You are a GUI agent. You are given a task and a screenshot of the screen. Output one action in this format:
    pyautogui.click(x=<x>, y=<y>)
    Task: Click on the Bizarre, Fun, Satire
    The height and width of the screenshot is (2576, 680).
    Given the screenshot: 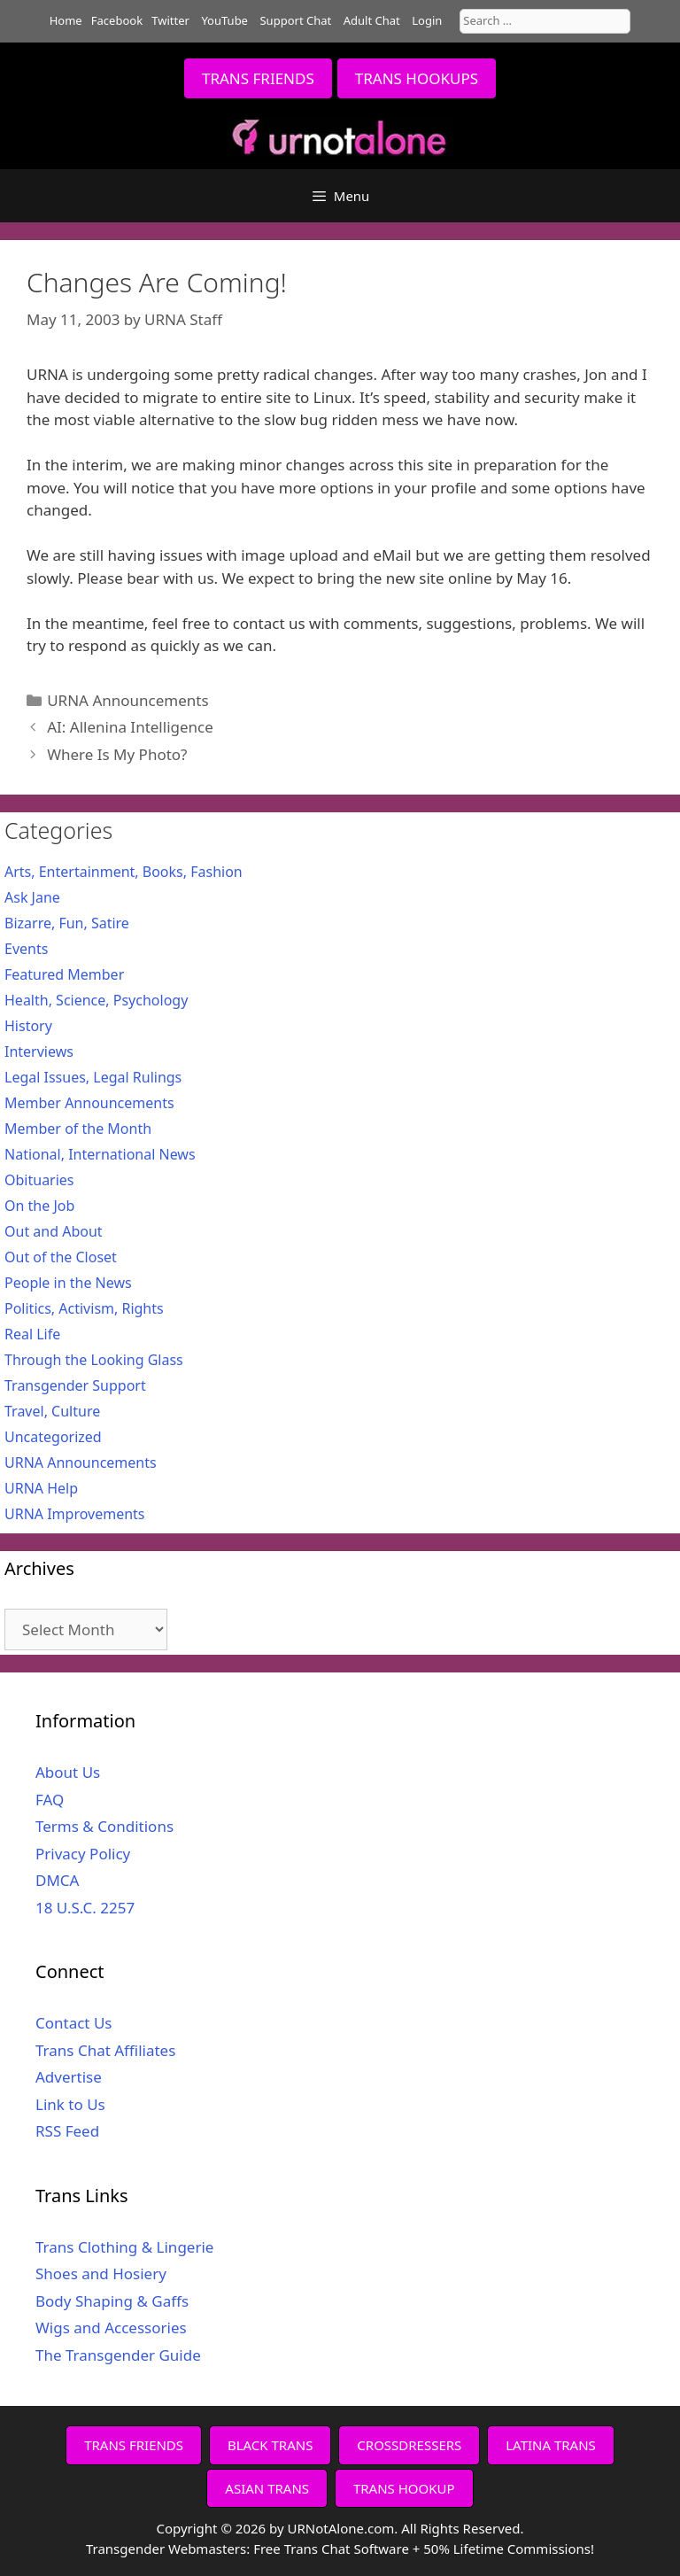 What is the action you would take?
    pyautogui.click(x=66, y=923)
    